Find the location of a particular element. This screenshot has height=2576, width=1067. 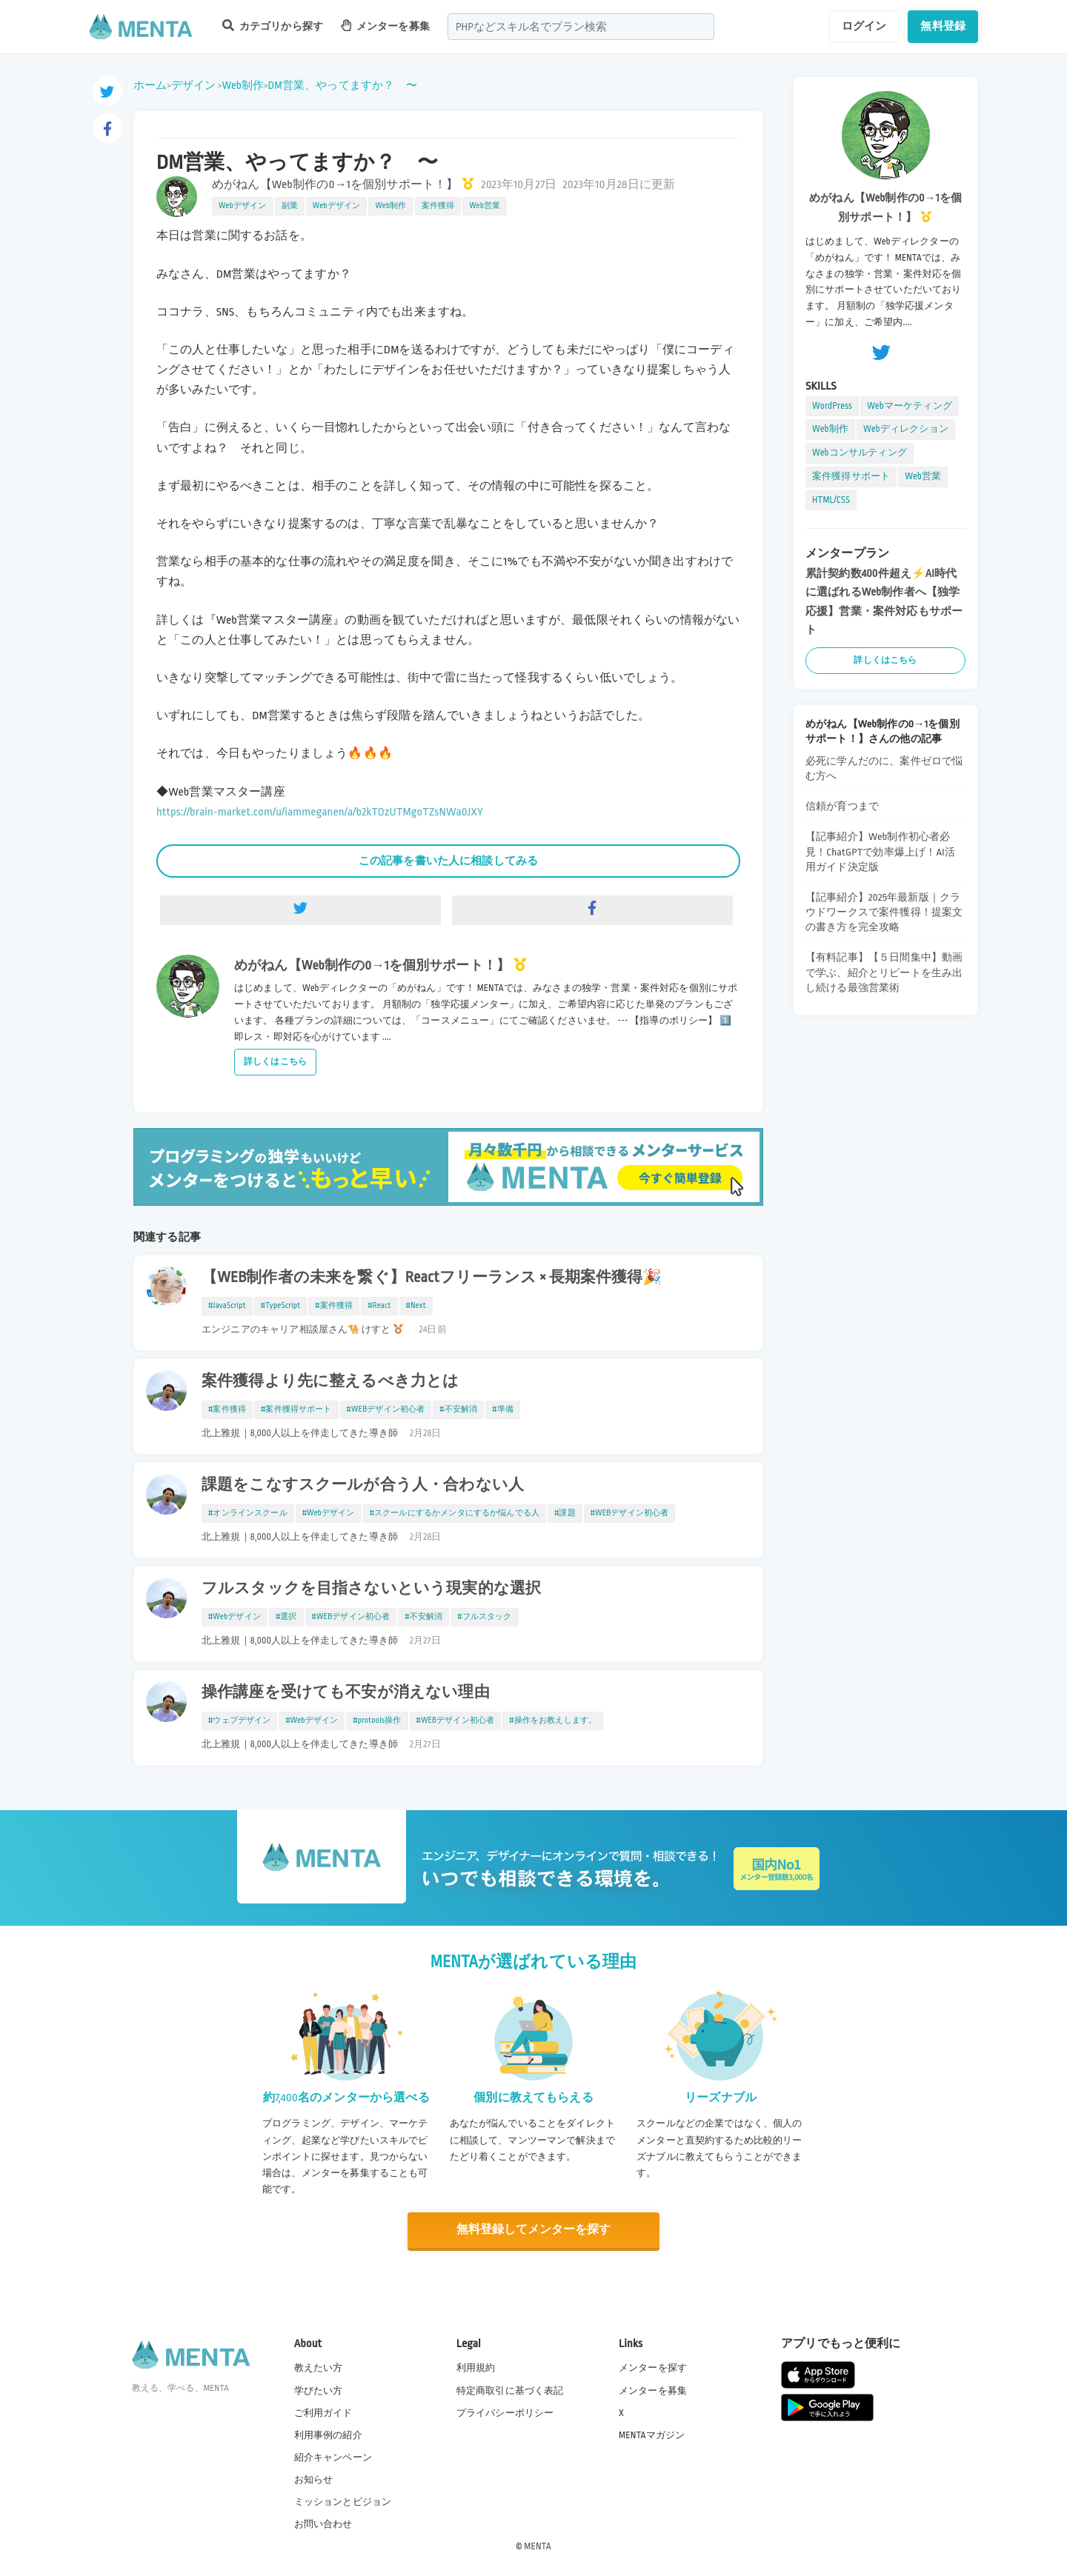

無料登録してメンターを探す is located at coordinates (533, 2229).